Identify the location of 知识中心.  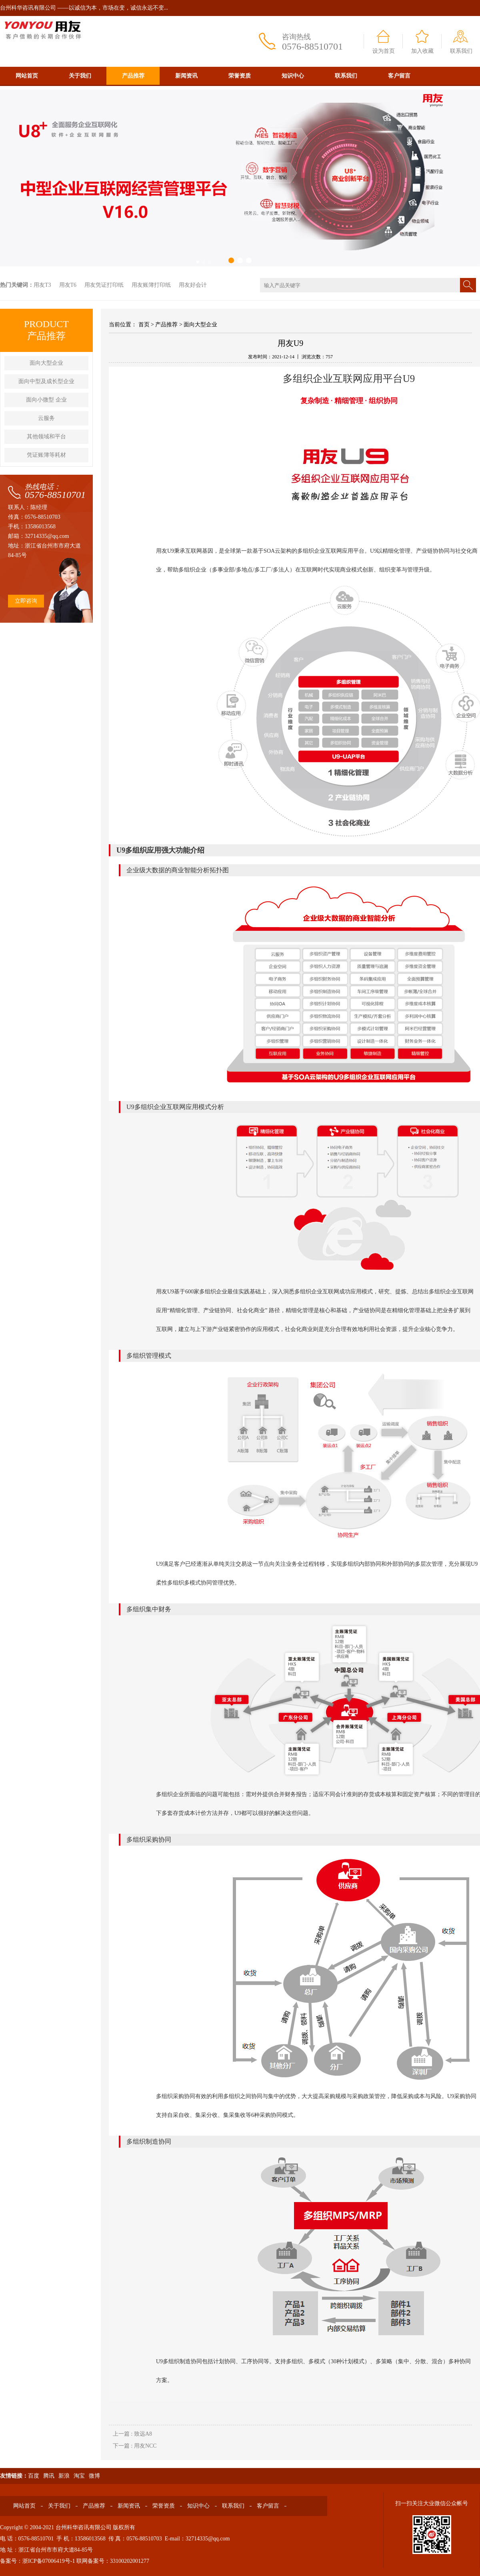
(293, 76).